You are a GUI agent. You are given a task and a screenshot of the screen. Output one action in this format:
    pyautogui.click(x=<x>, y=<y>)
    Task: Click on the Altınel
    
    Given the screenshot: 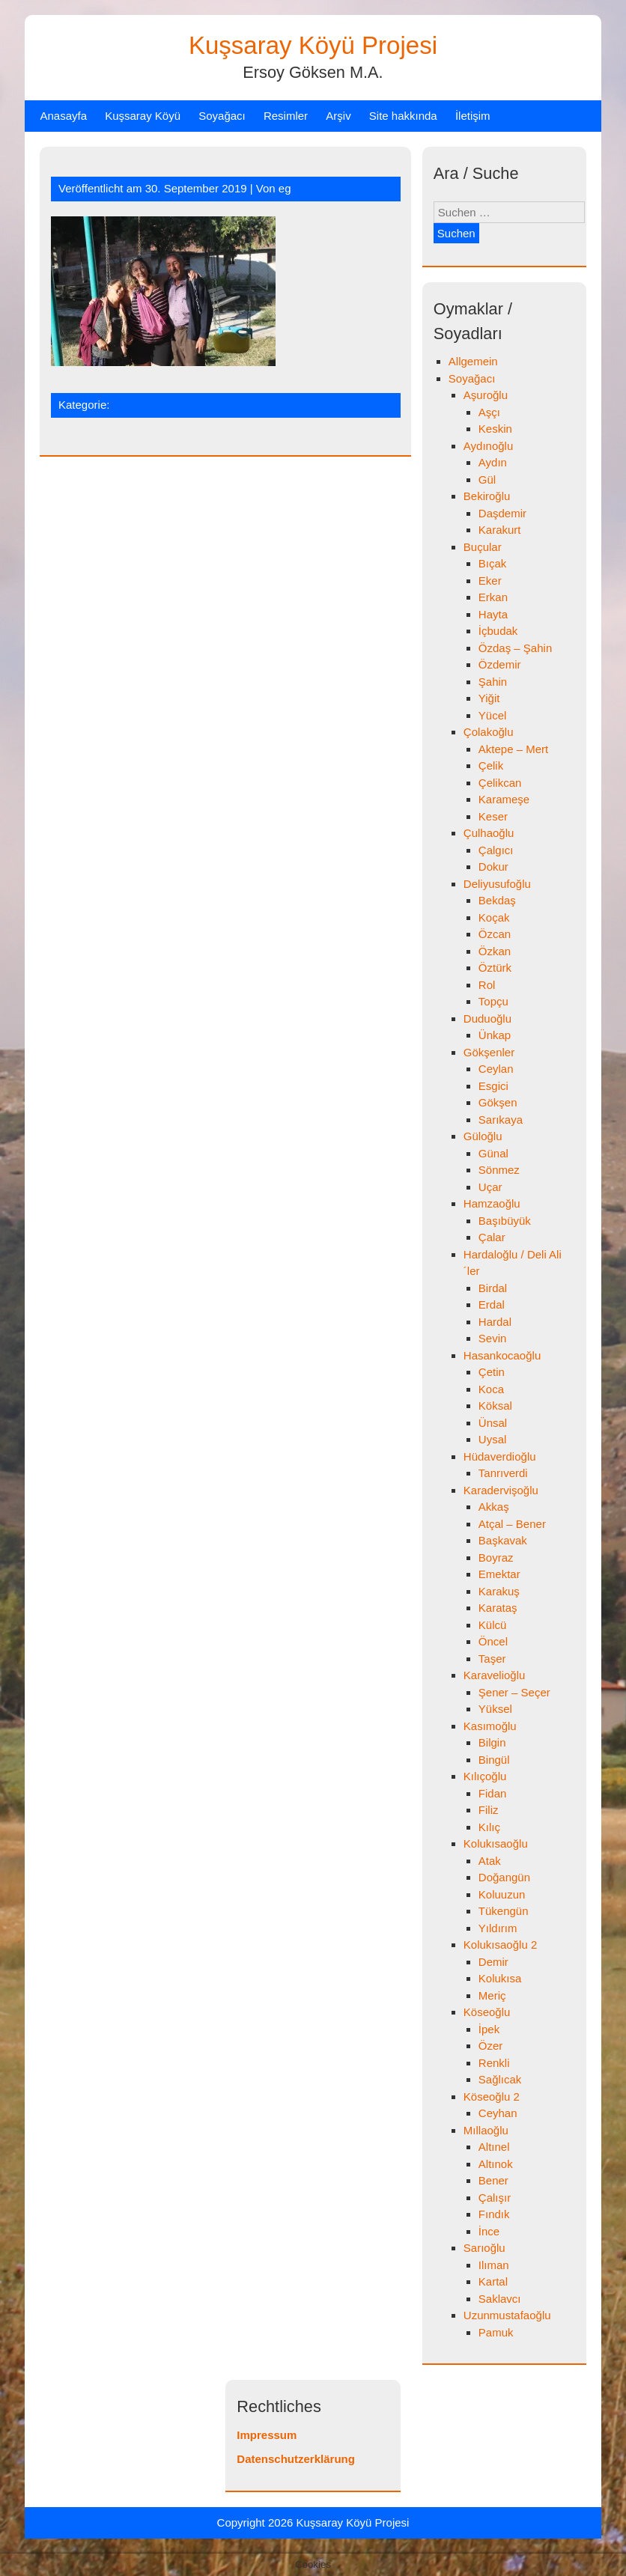 What is the action you would take?
    pyautogui.click(x=494, y=2146)
    